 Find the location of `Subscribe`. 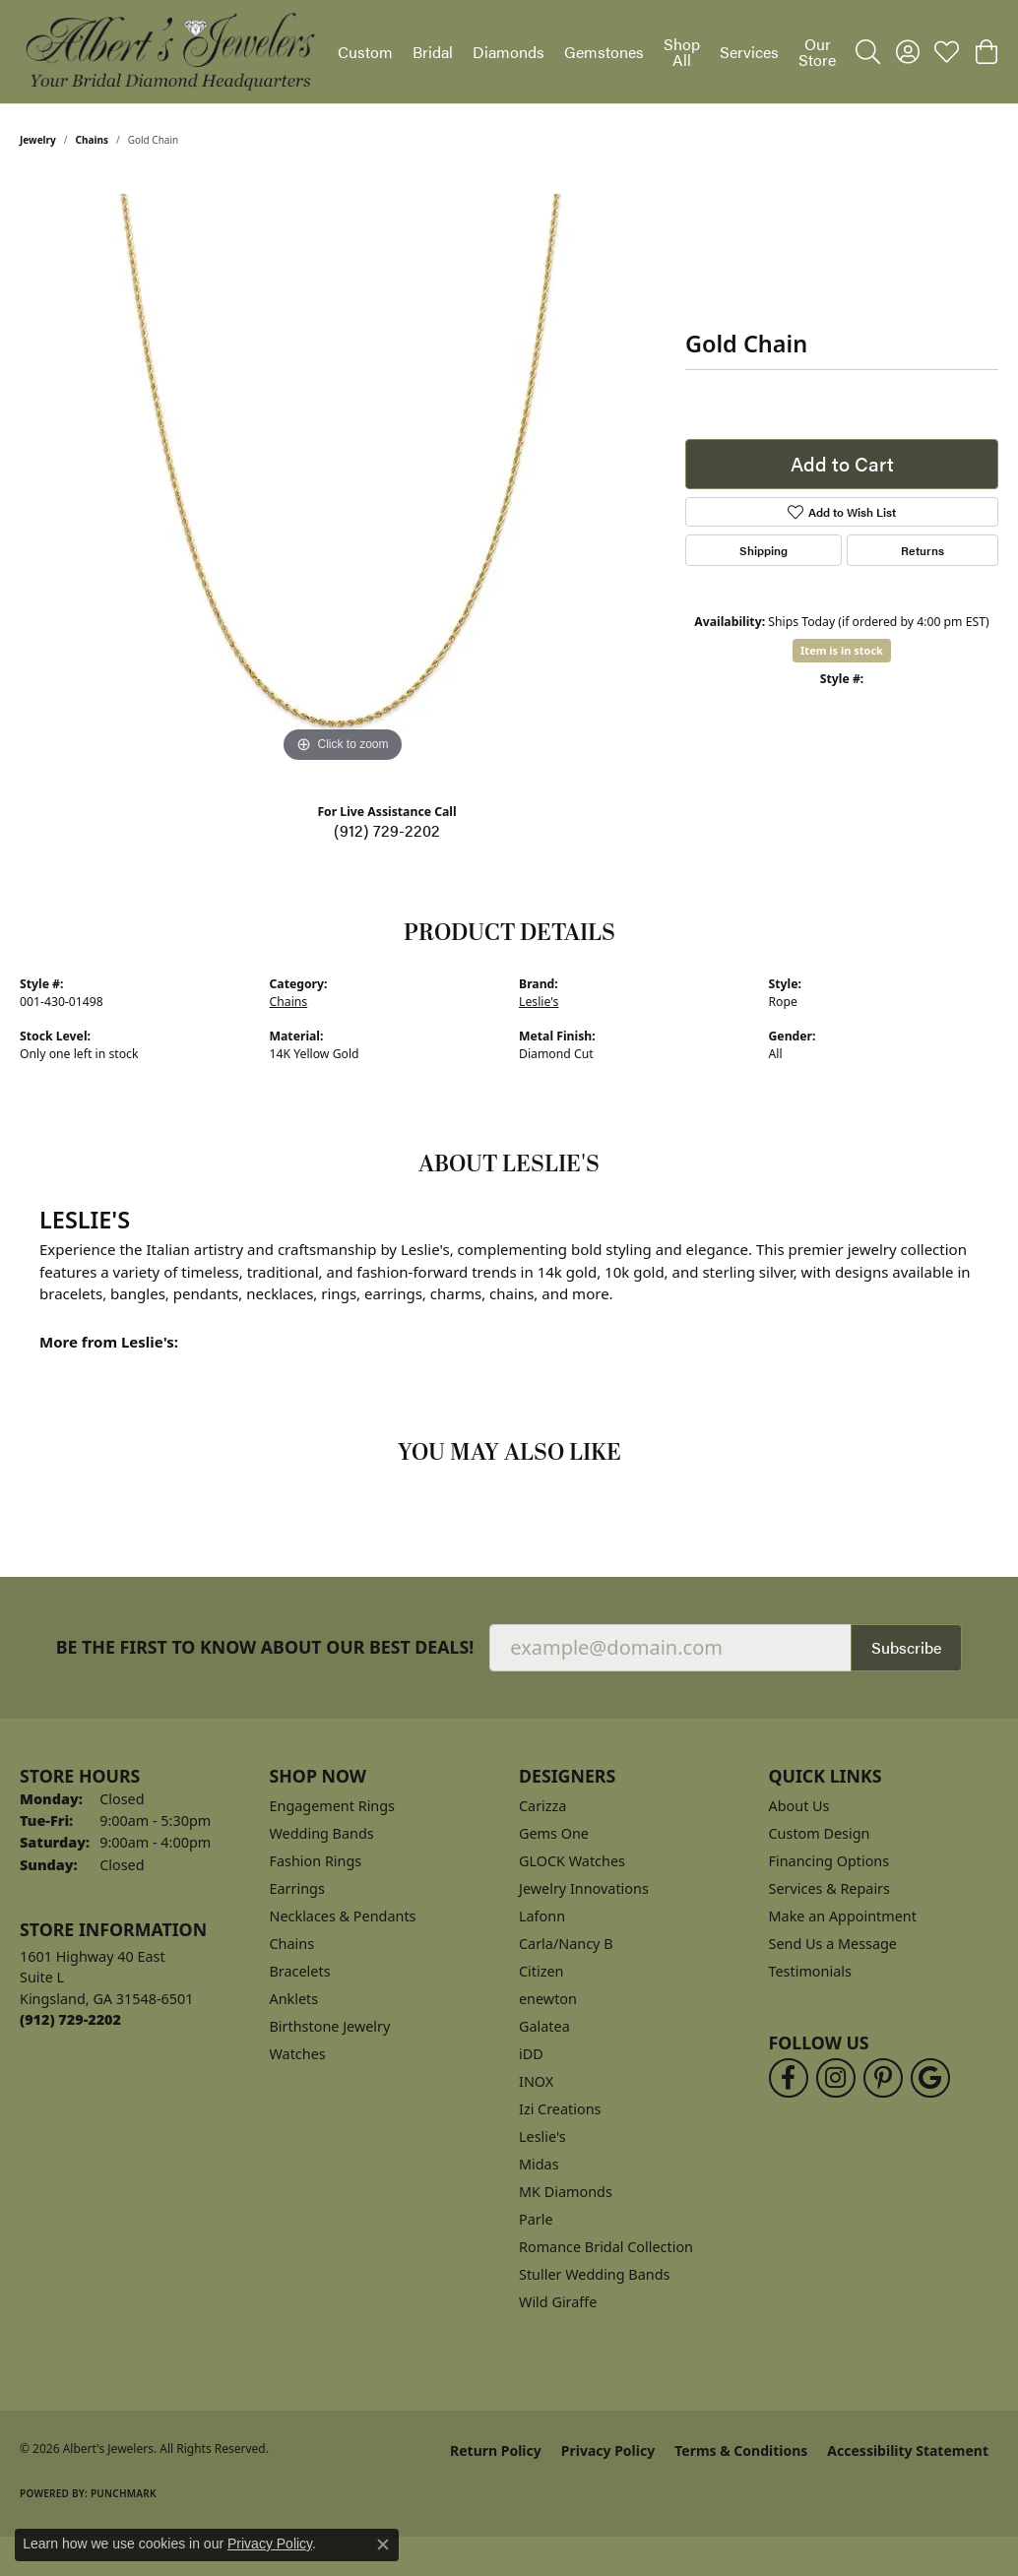

Subscribe is located at coordinates (906, 1647).